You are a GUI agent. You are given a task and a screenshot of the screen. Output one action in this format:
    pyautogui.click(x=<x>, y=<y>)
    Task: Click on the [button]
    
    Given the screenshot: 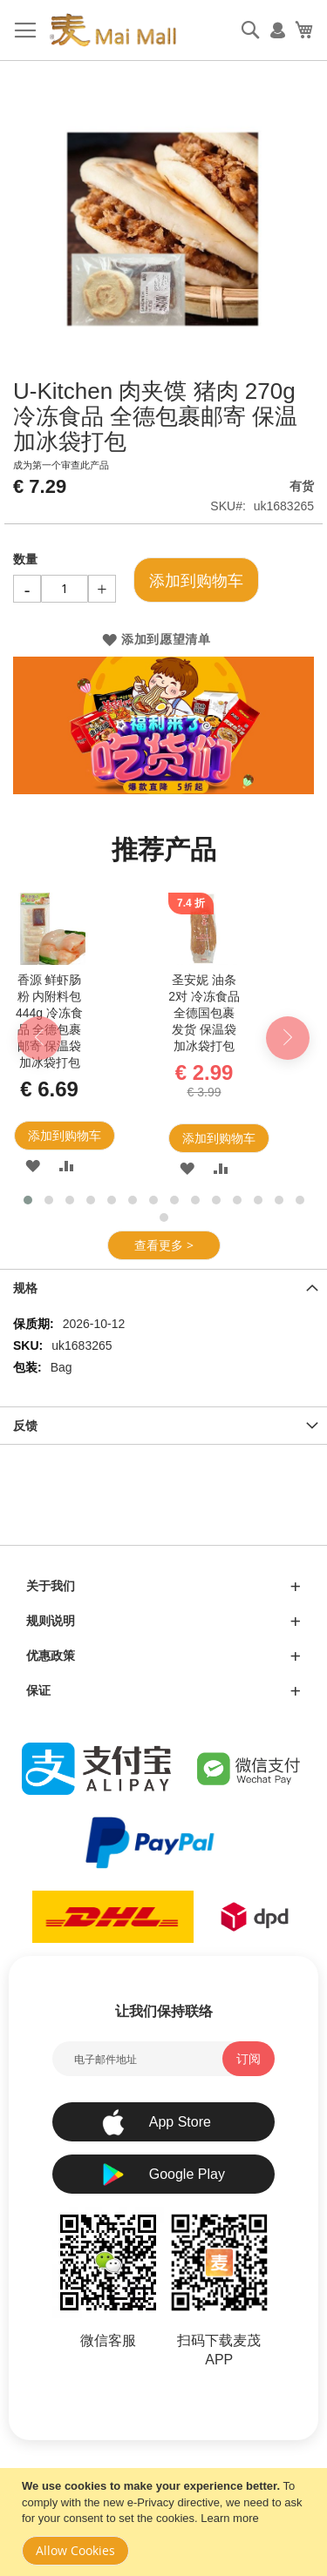 What is the action you would take?
    pyautogui.click(x=32, y=1165)
    